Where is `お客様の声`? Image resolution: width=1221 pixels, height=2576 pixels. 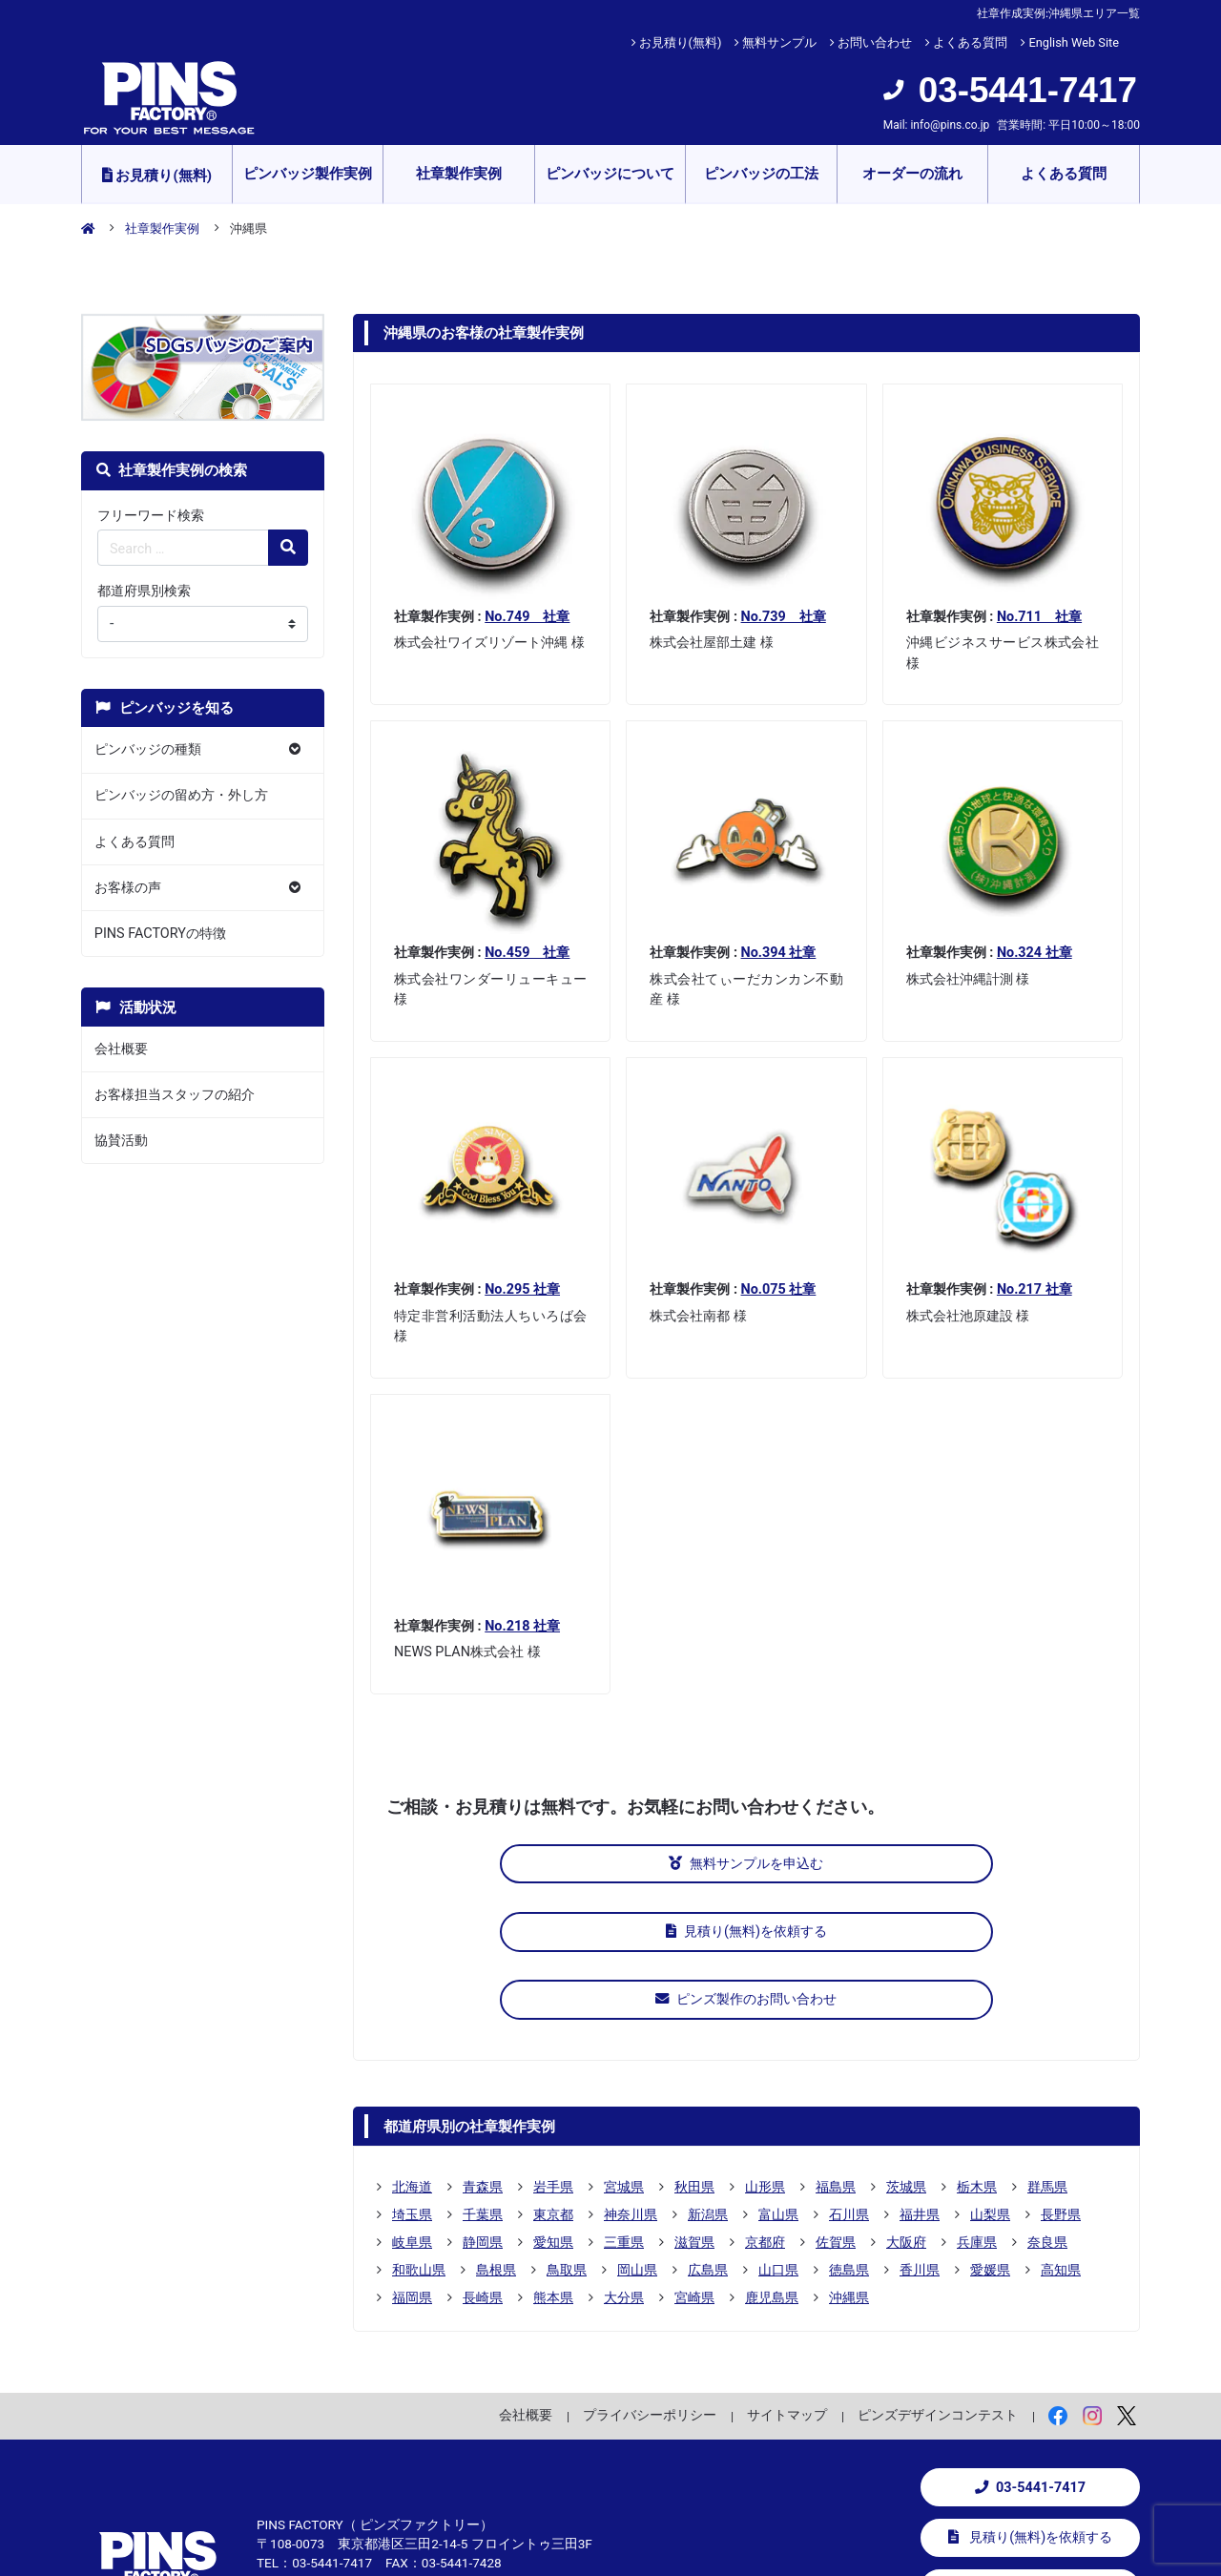 お客様の声 is located at coordinates (127, 888).